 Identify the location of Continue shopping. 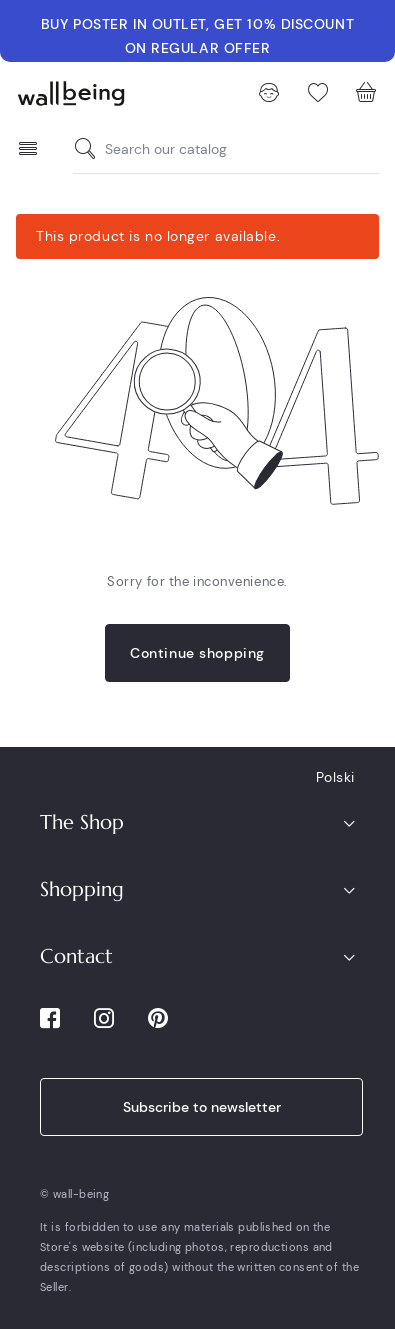
(197, 653).